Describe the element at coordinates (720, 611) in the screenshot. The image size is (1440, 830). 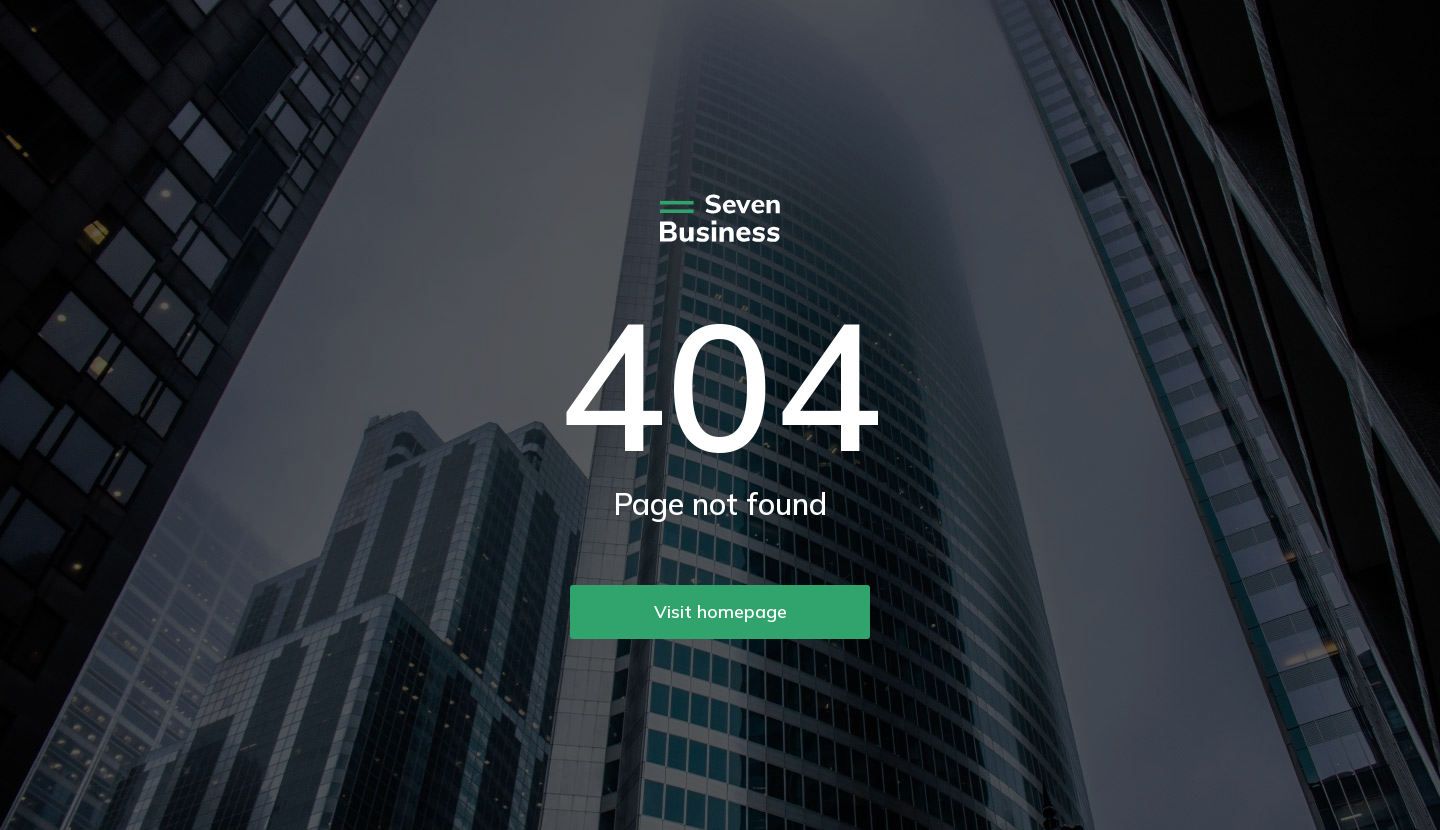
I see `Visit homepage` at that location.